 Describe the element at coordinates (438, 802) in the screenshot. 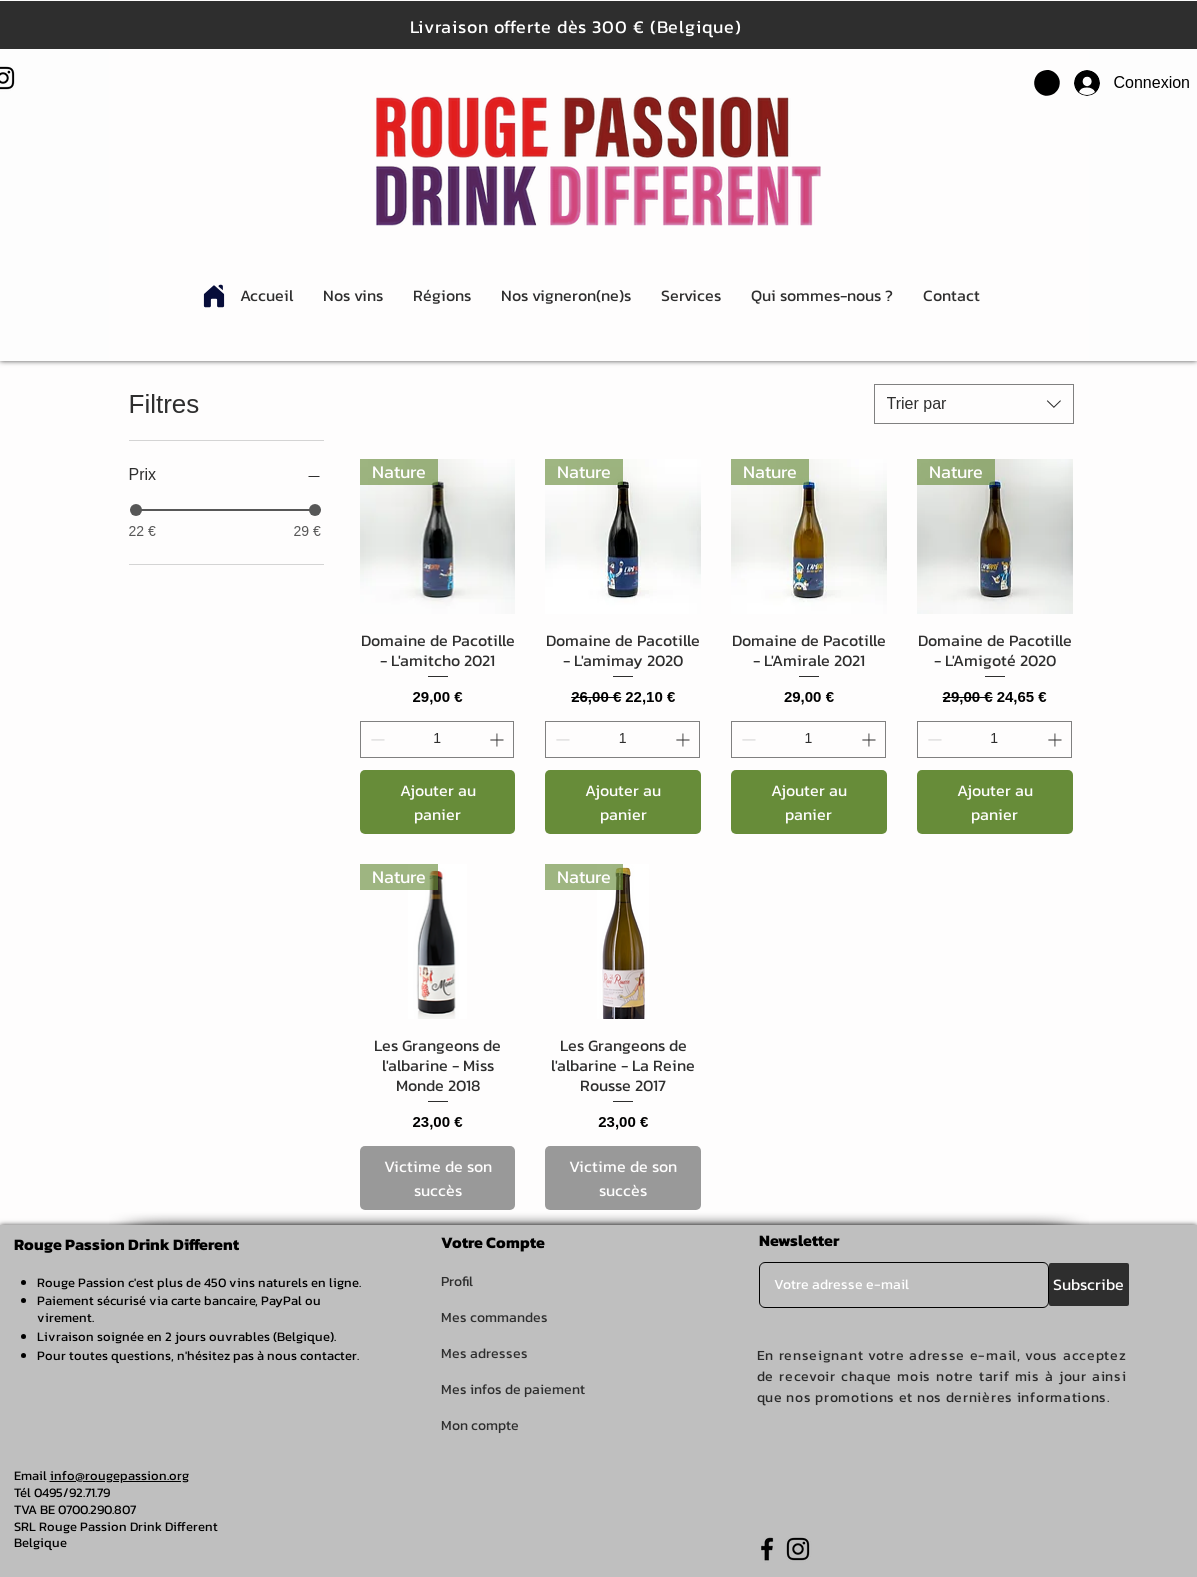

I see `[Ajouter au panier]` at that location.